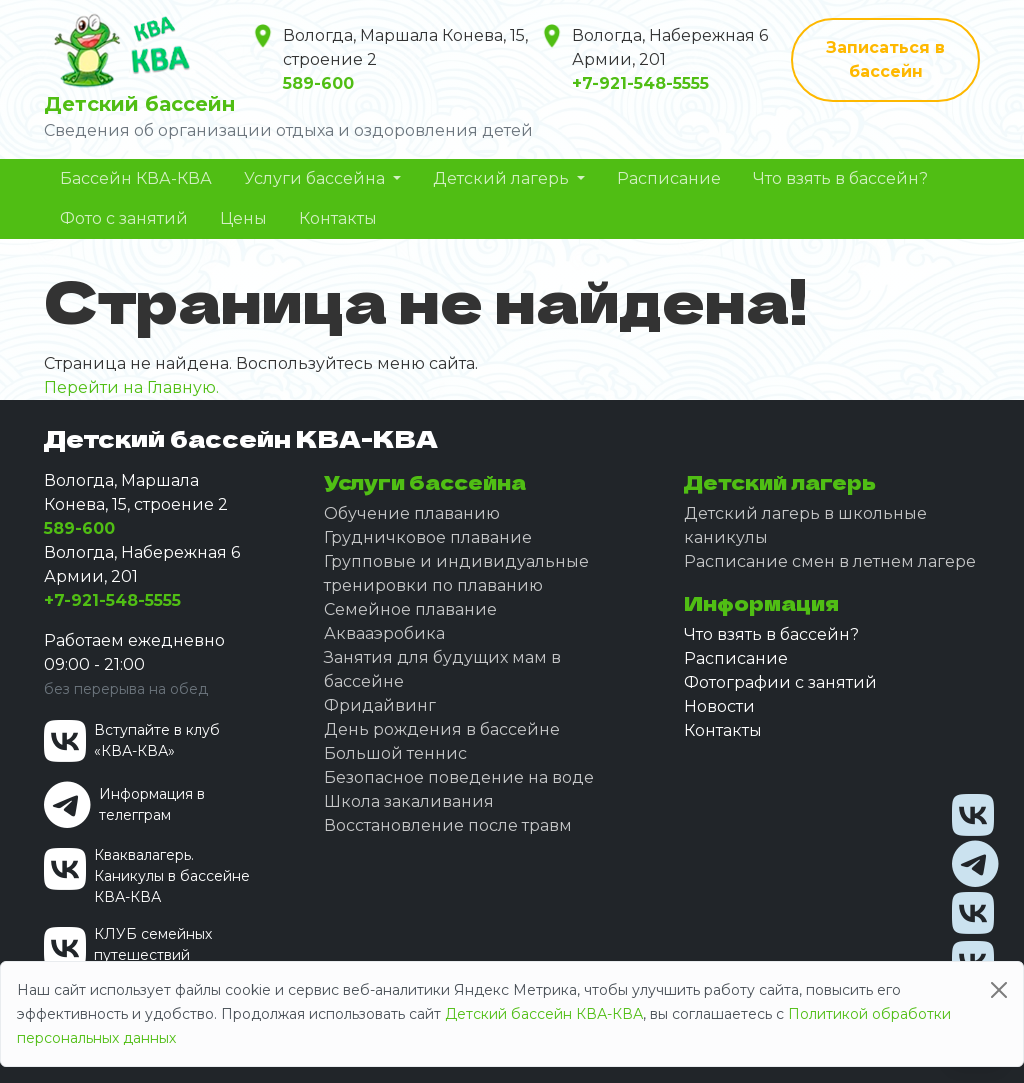 This screenshot has height=1083, width=1024. What do you see at coordinates (442, 729) in the screenshot?
I see `День рождения в бассейне` at bounding box center [442, 729].